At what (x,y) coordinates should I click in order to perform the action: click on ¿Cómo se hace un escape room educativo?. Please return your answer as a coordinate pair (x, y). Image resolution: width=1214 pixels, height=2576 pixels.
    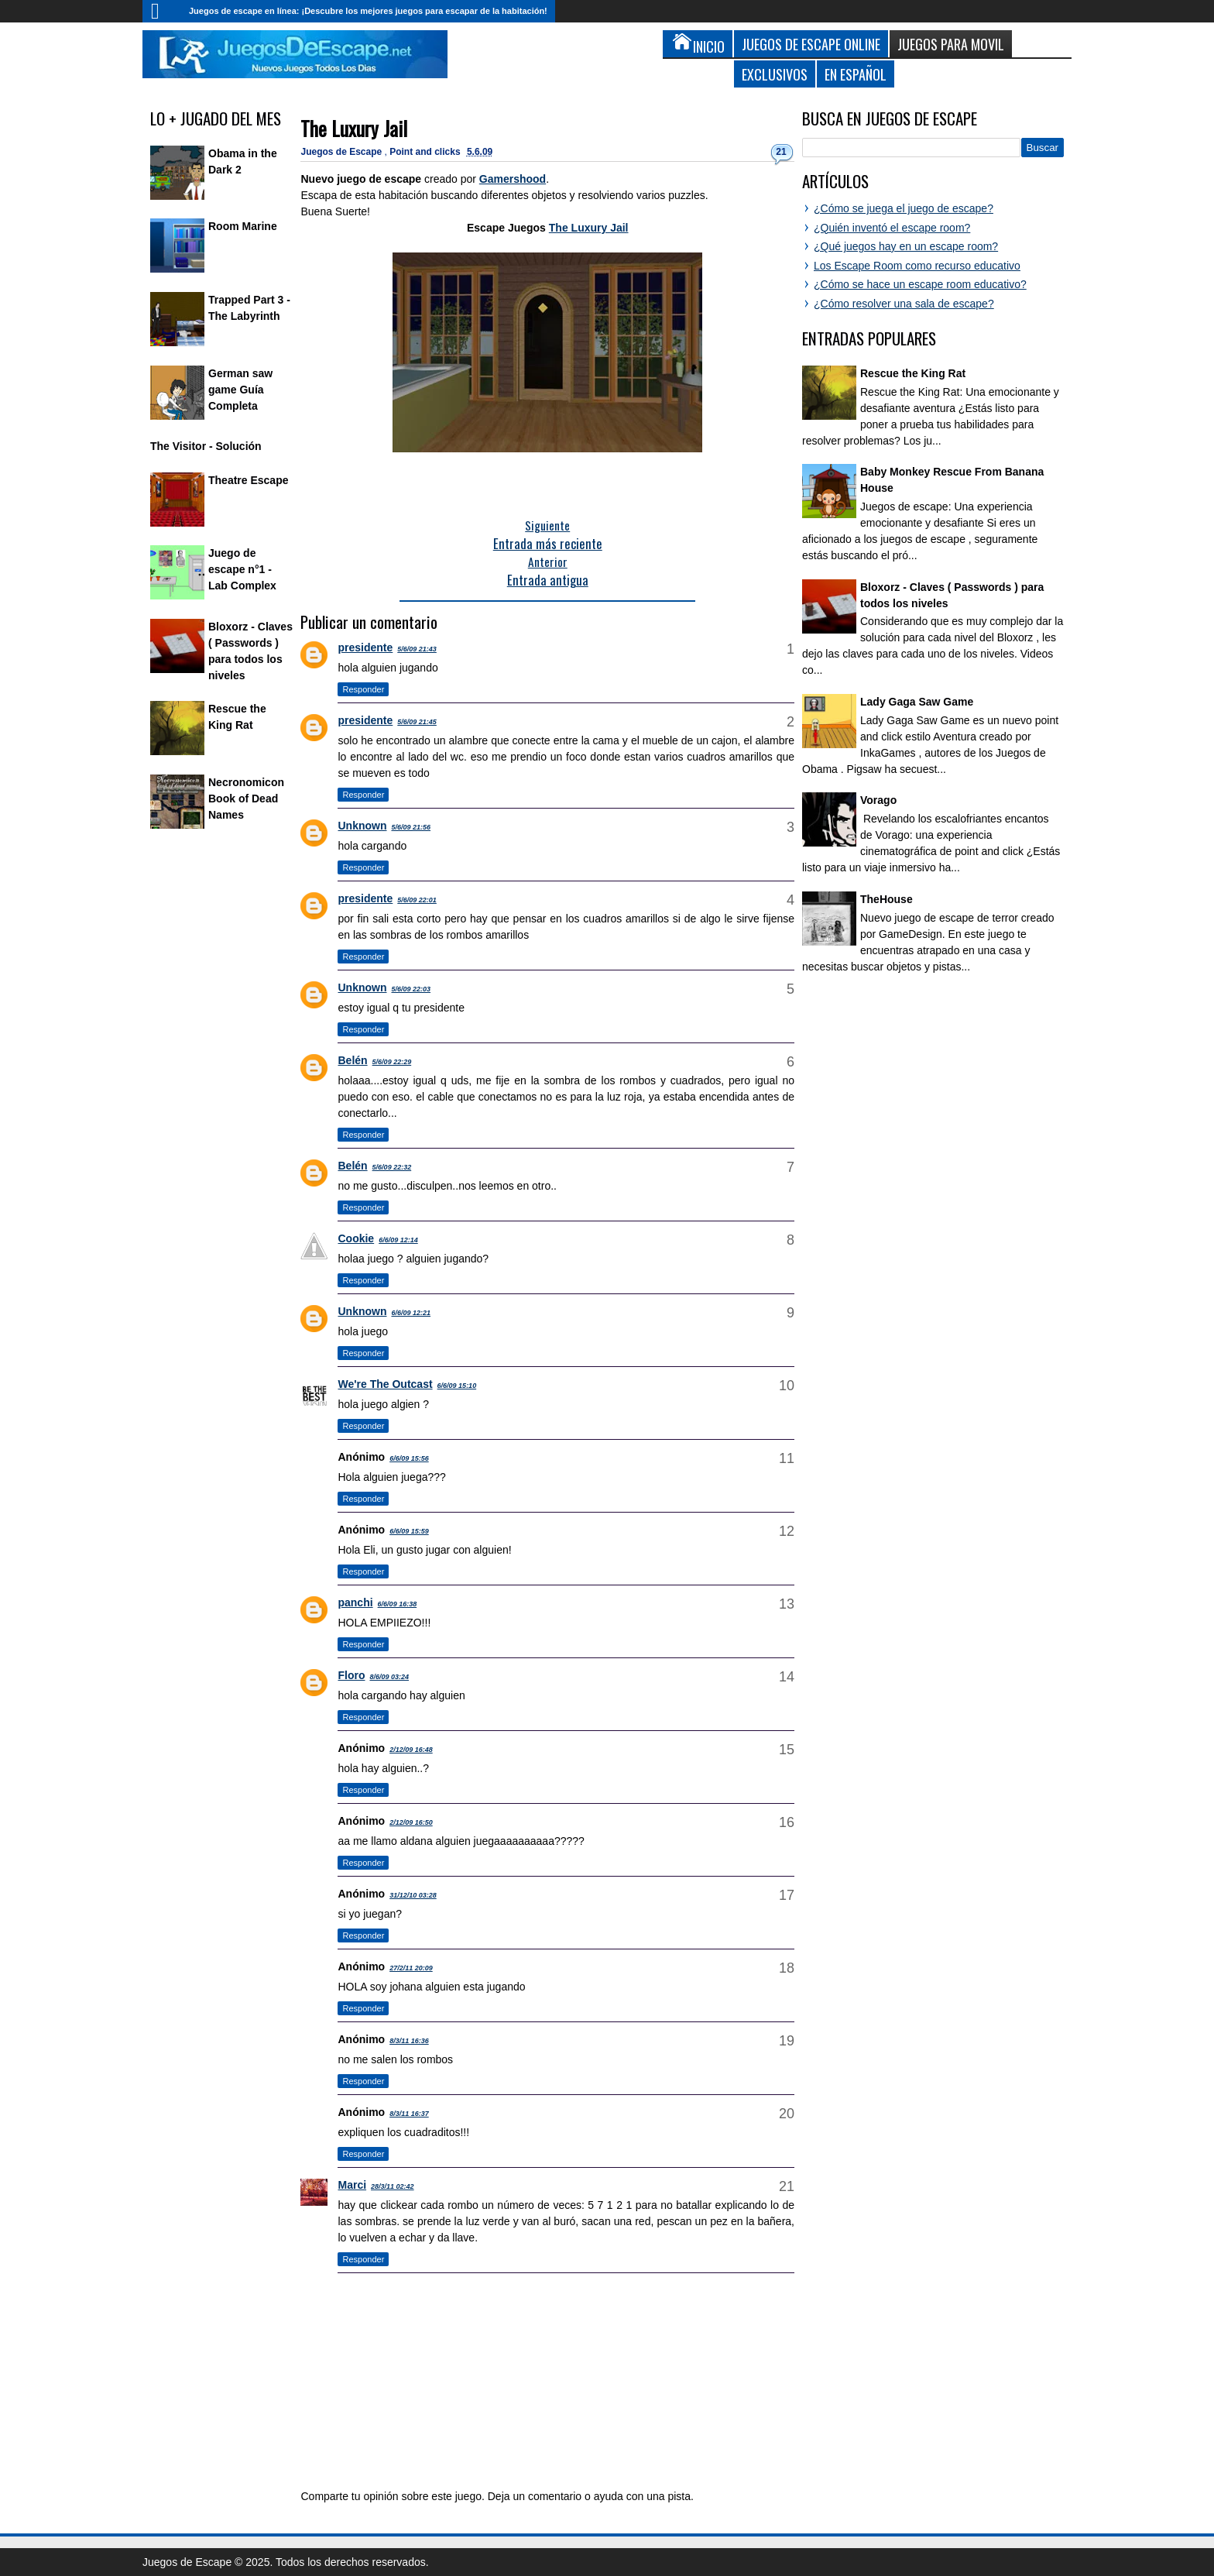
    Looking at the image, I should click on (920, 284).